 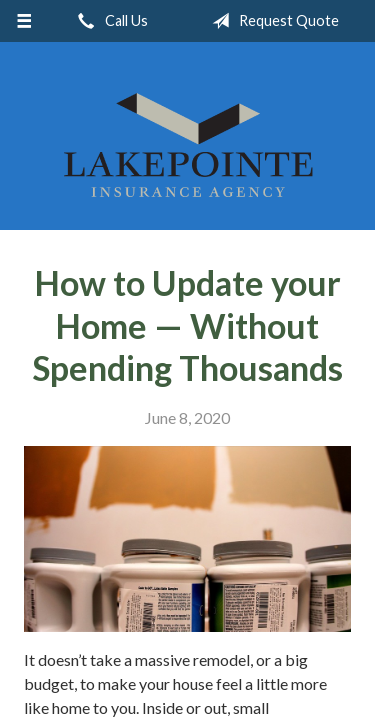 I want to click on [Menu], so click(x=24, y=21).